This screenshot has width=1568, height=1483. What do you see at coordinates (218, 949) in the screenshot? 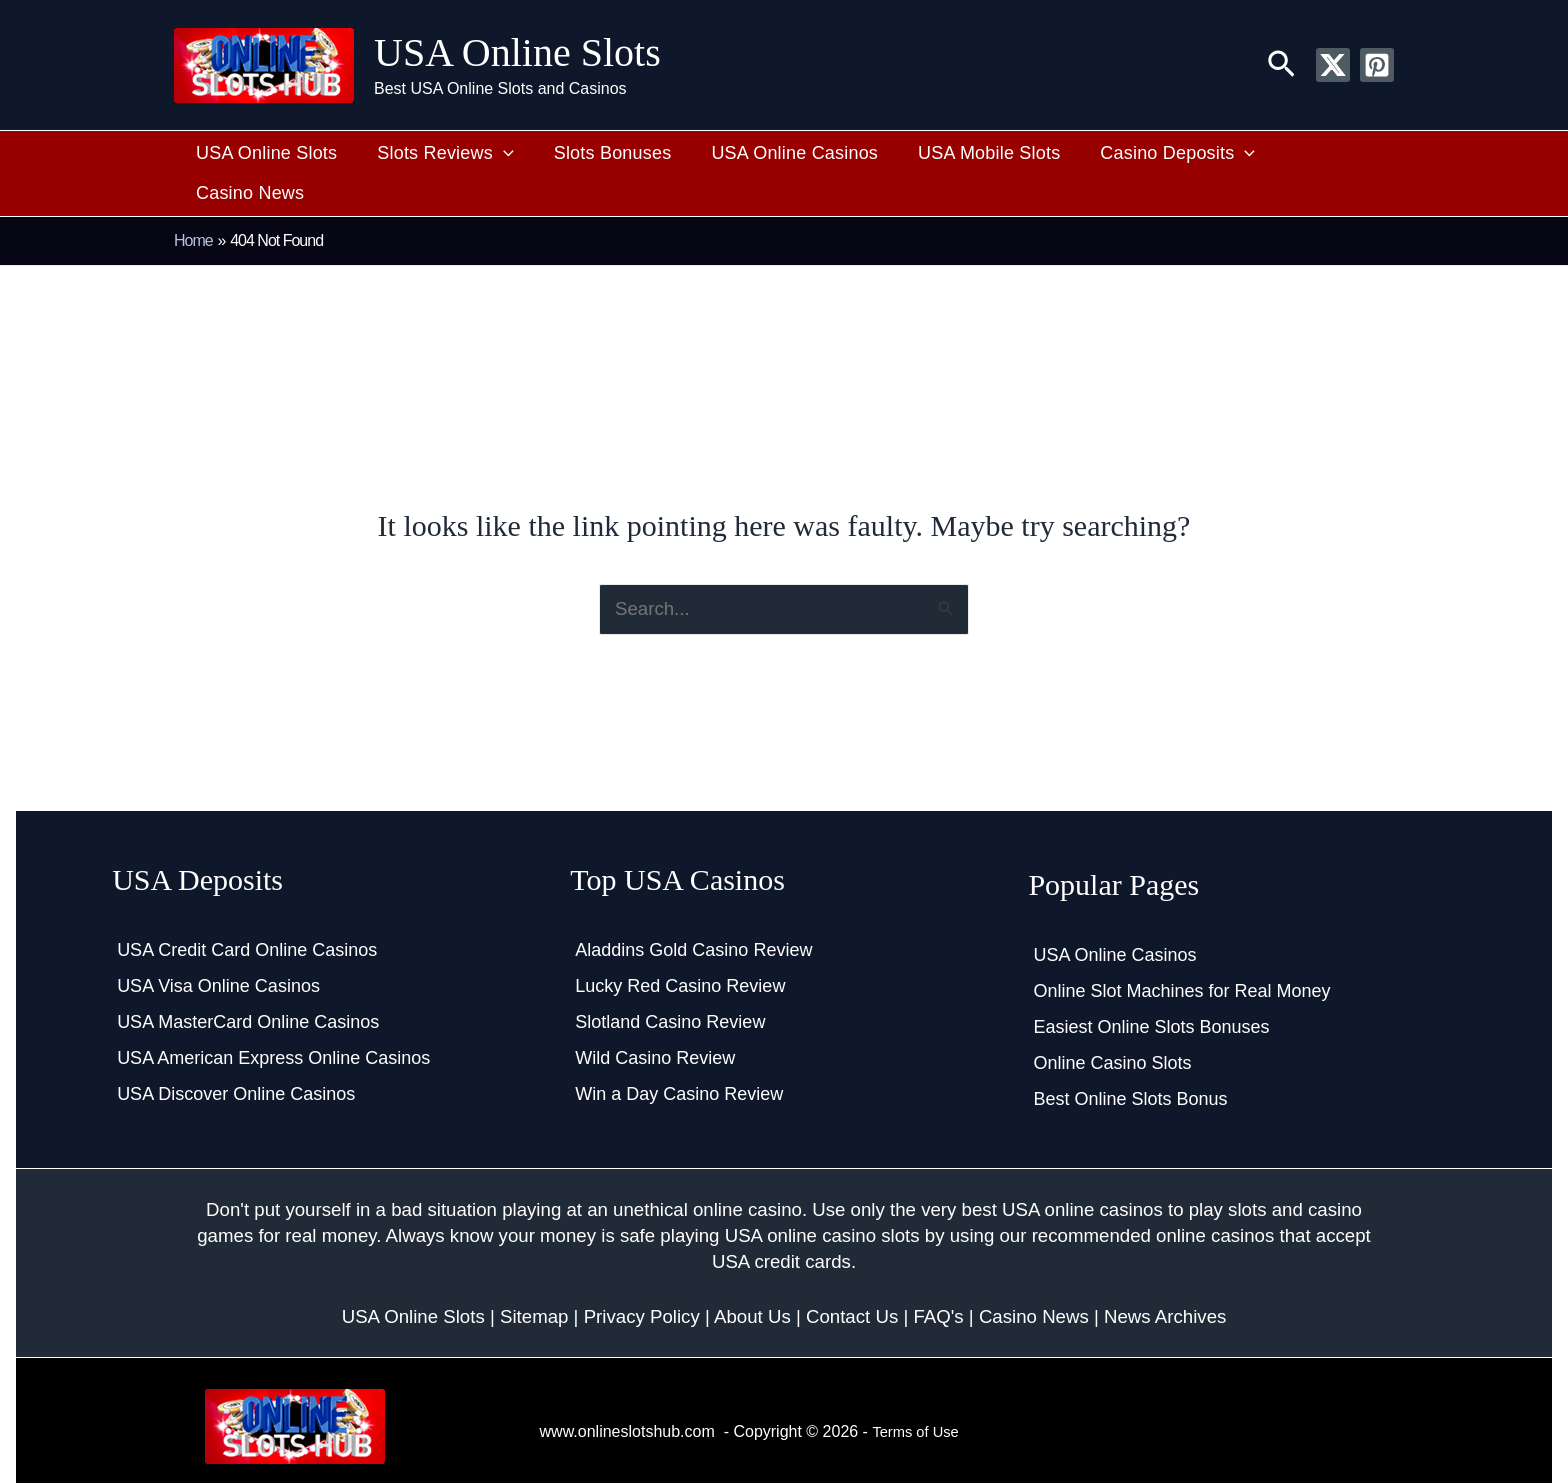
I see `USA Visa Online Casinos` at bounding box center [218, 949].